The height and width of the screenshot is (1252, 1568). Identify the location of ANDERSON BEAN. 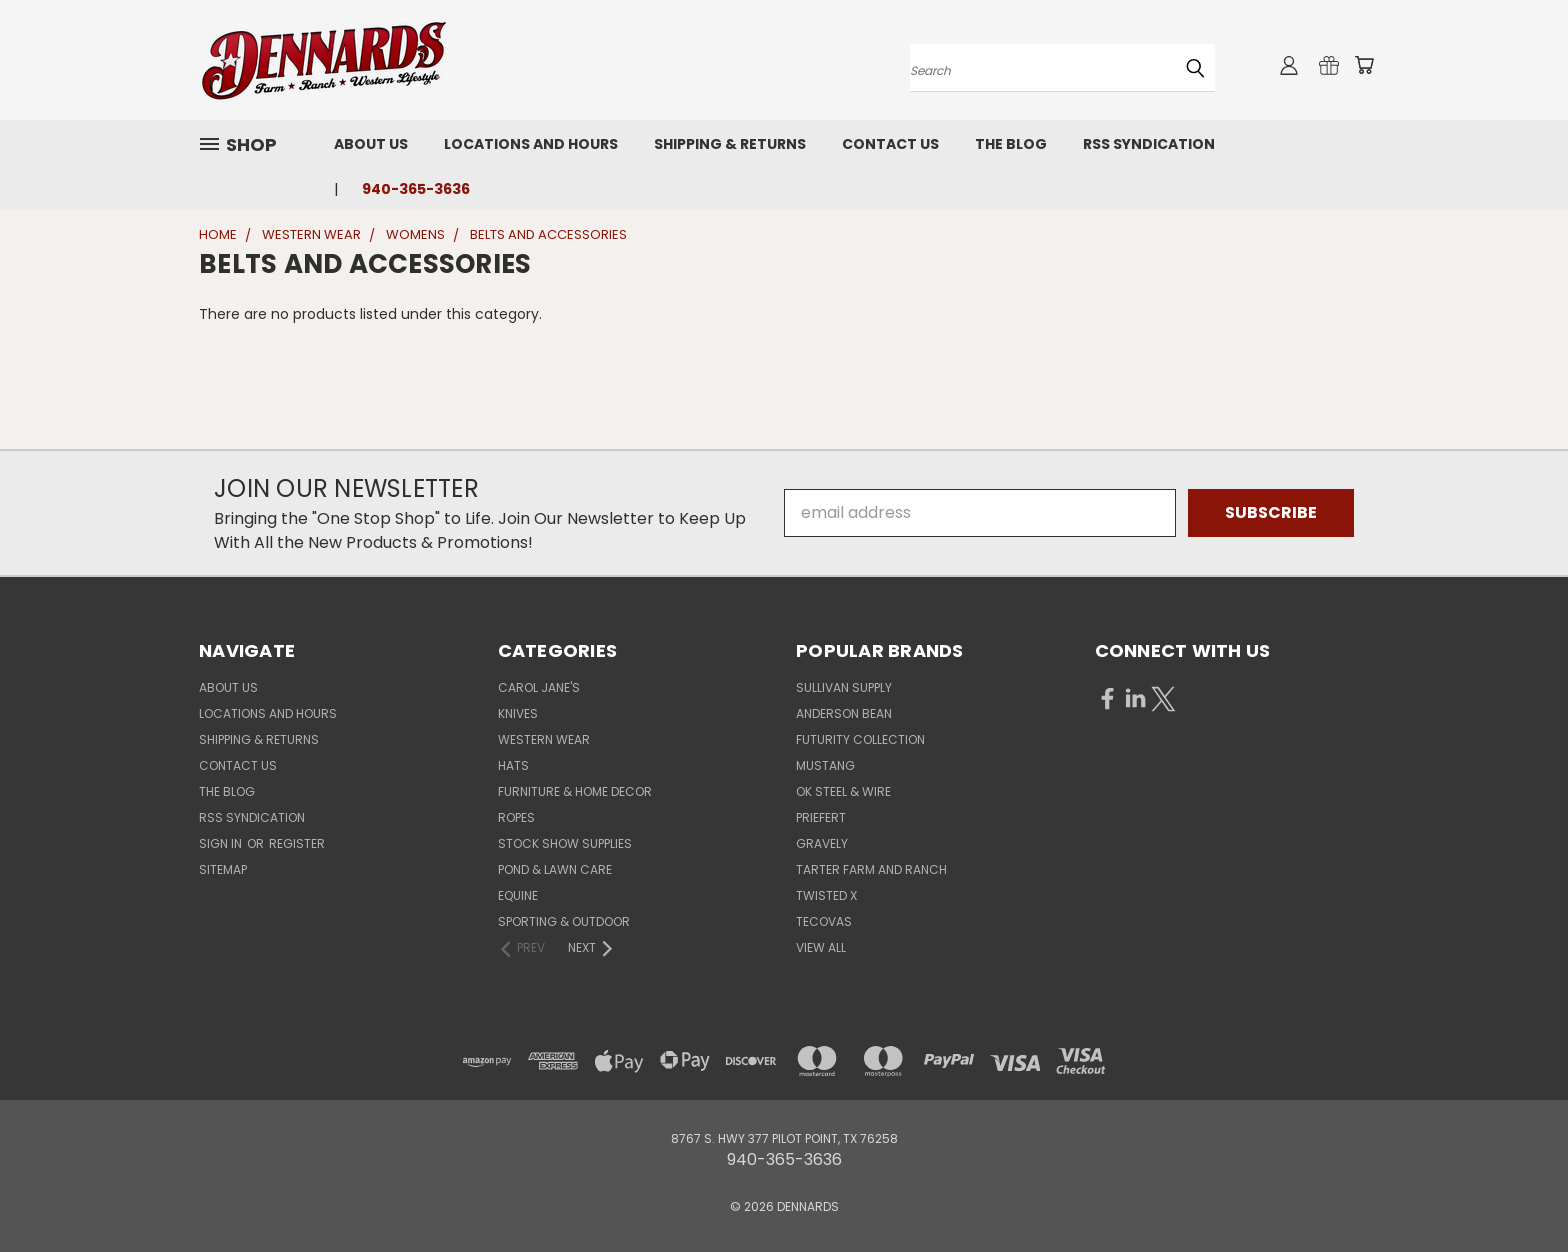
(844, 713).